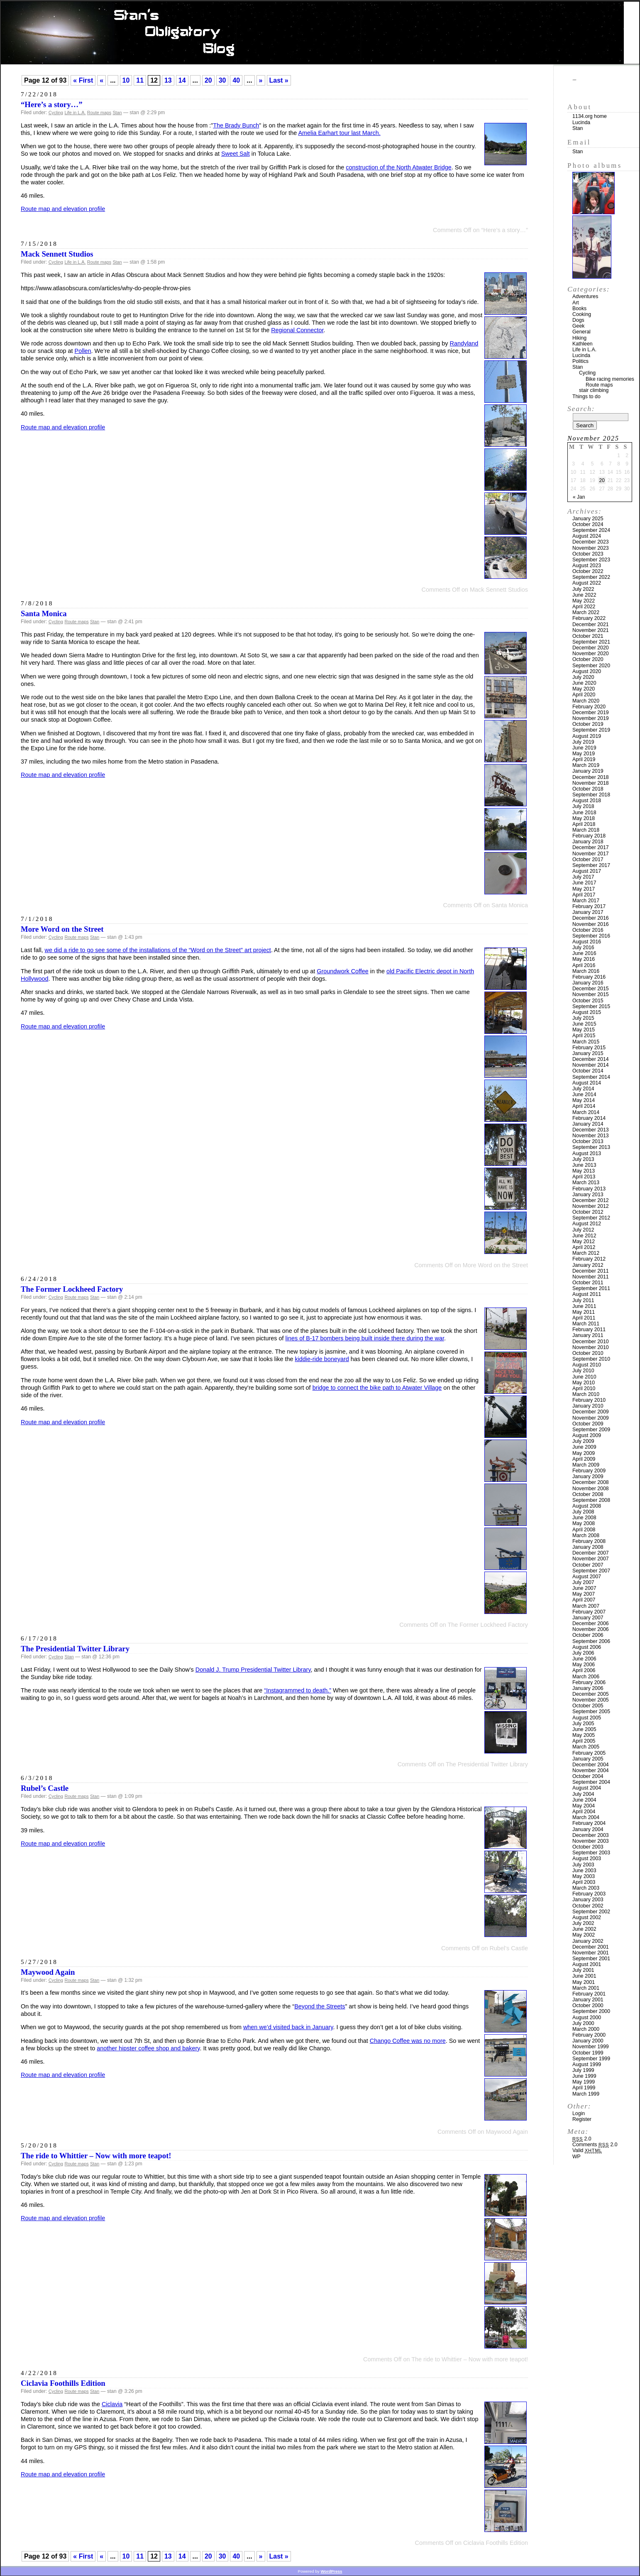  What do you see at coordinates (585, 1042) in the screenshot?
I see `March 2015` at bounding box center [585, 1042].